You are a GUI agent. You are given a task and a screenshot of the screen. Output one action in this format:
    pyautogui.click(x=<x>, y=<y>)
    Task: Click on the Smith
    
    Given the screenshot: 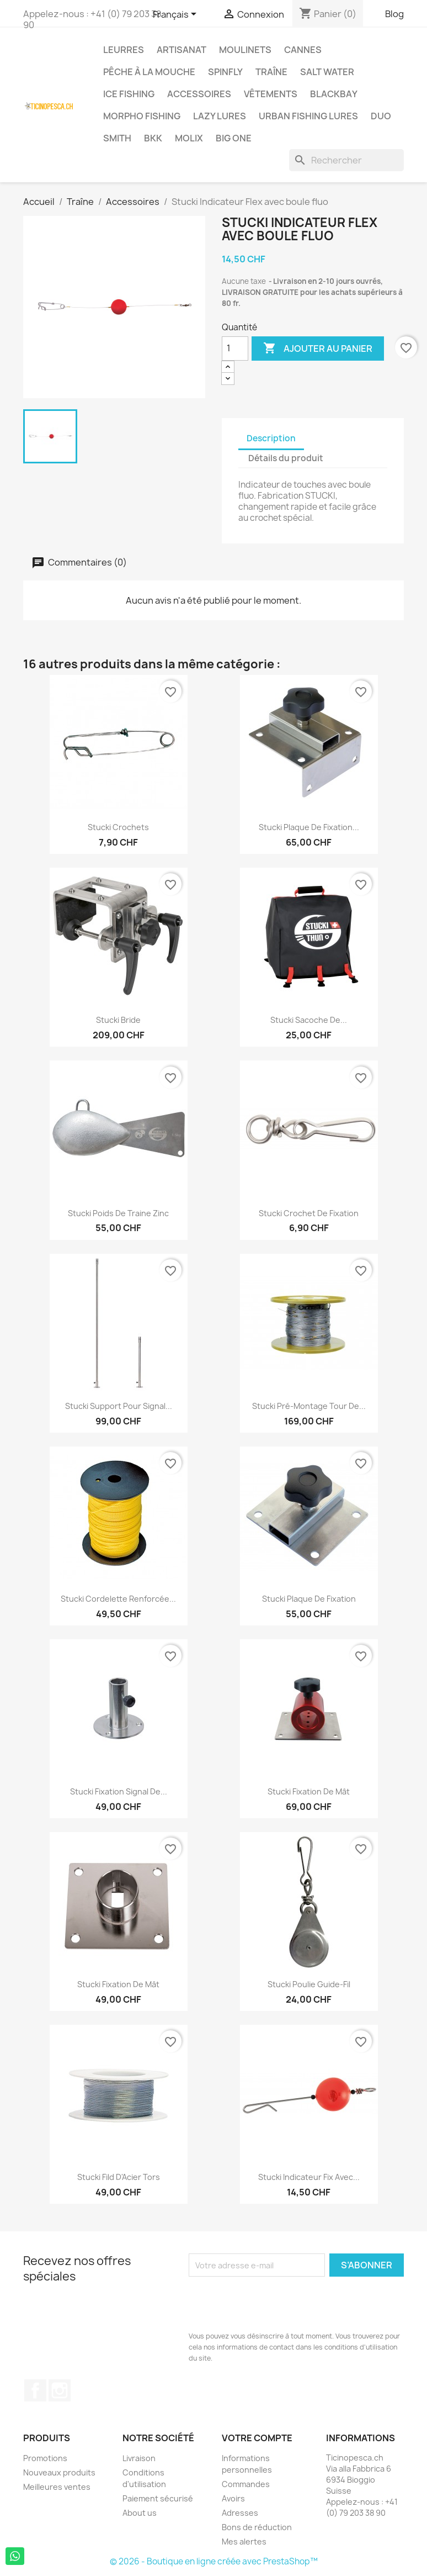 What is the action you would take?
    pyautogui.click(x=117, y=138)
    